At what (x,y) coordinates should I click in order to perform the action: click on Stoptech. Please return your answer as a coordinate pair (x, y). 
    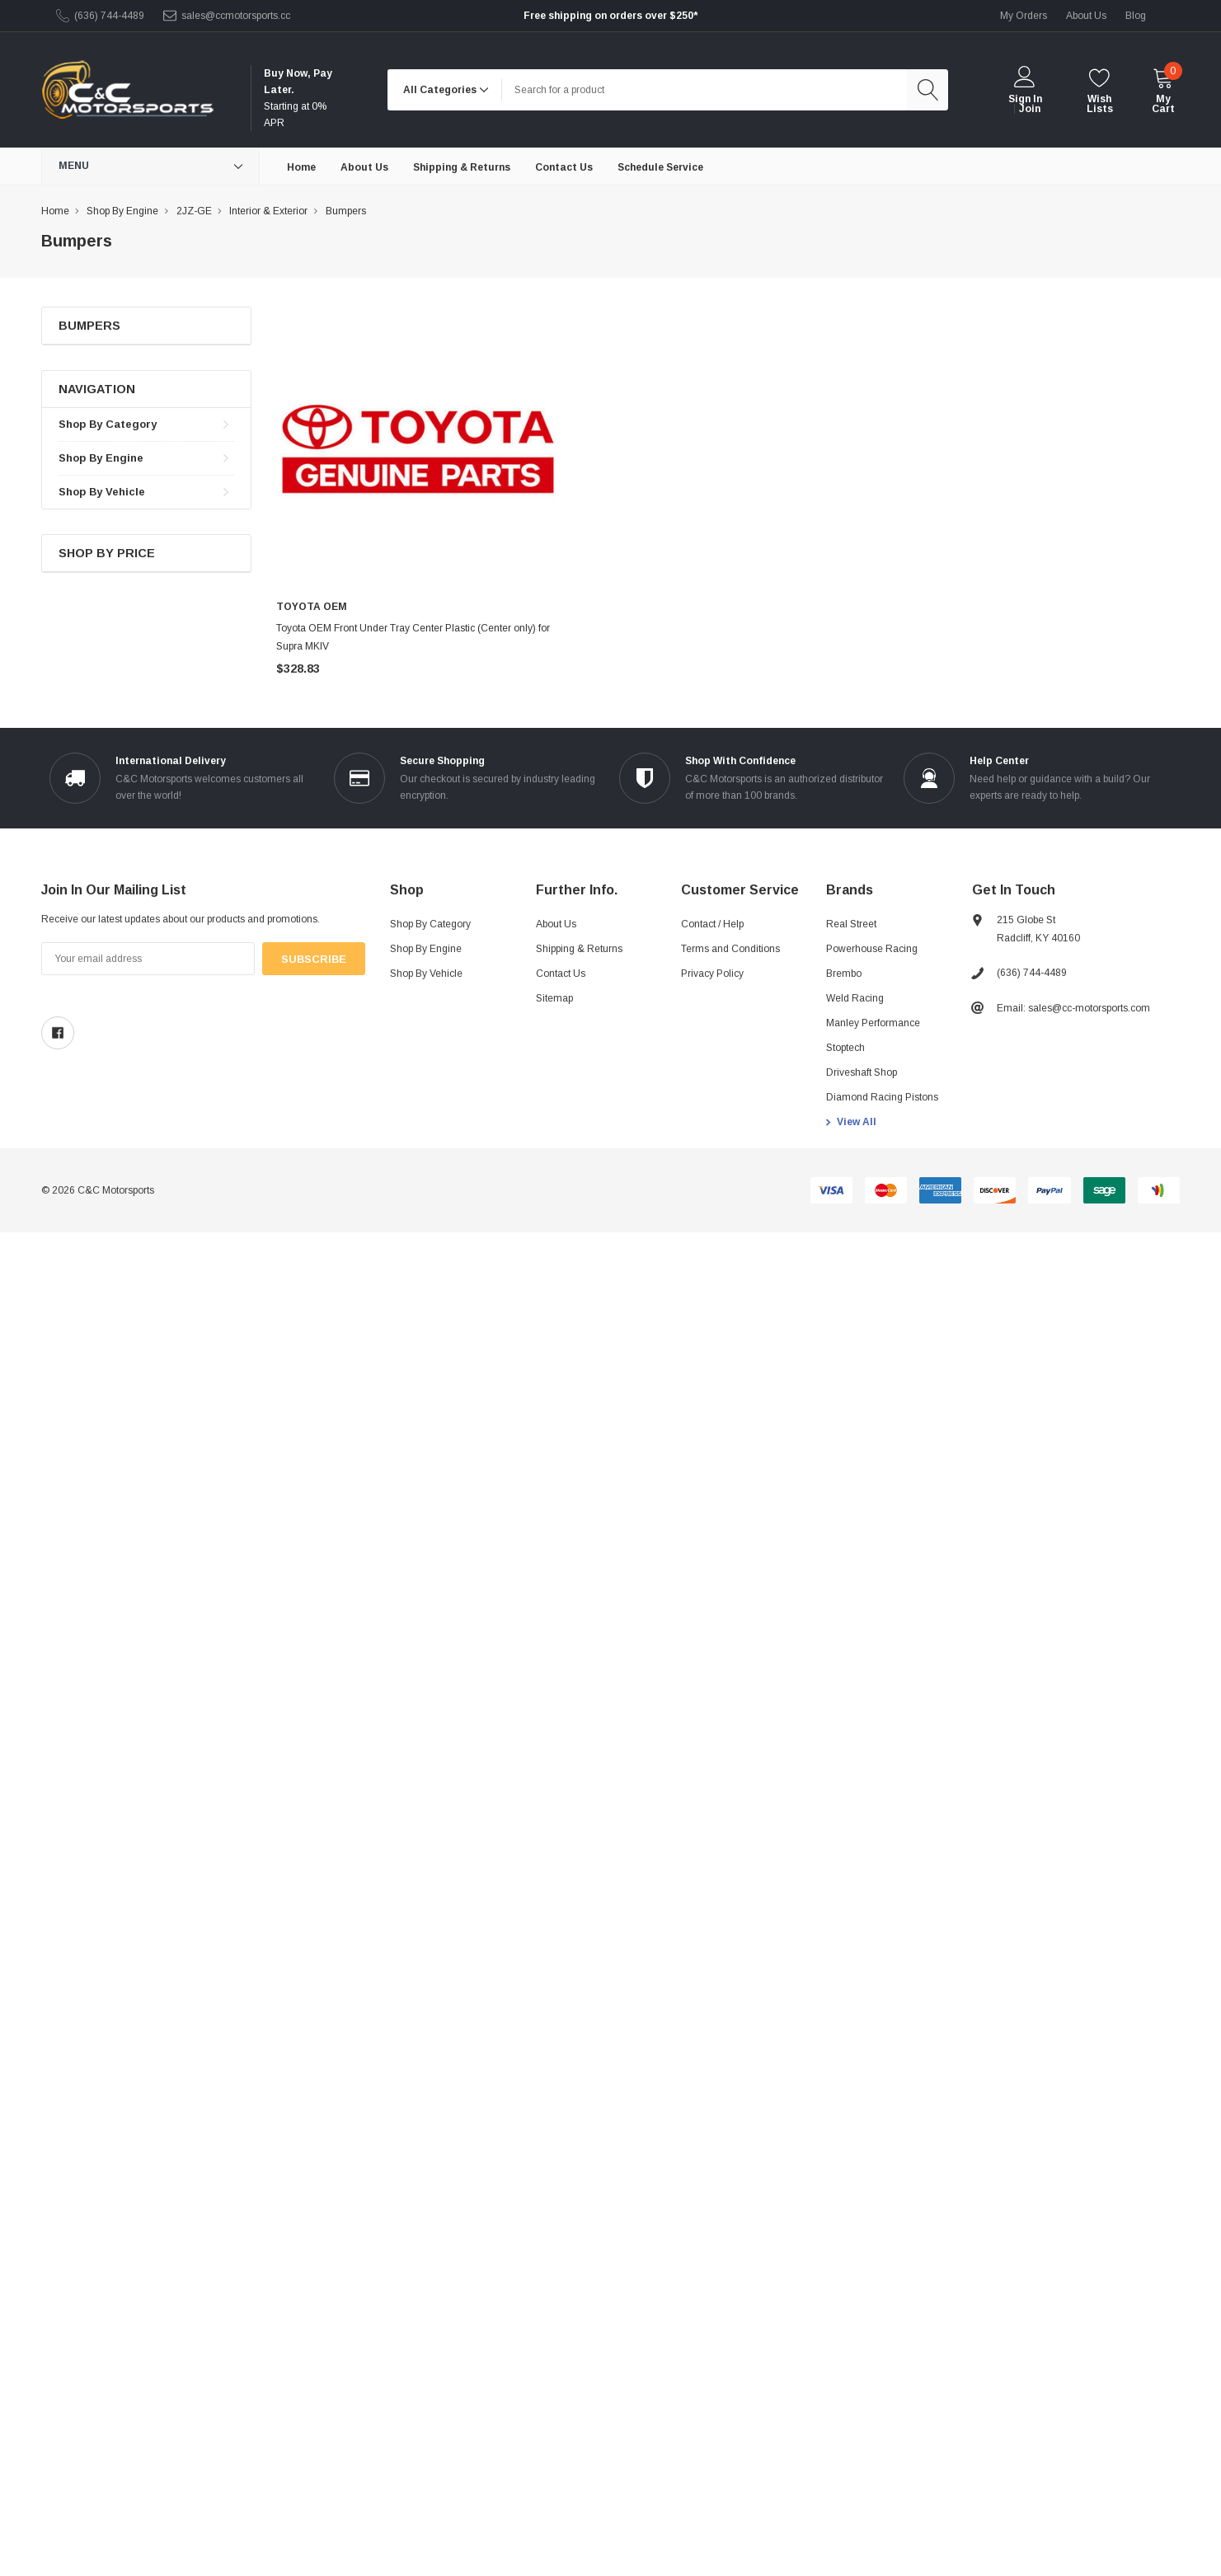
    Looking at the image, I should click on (845, 1047).